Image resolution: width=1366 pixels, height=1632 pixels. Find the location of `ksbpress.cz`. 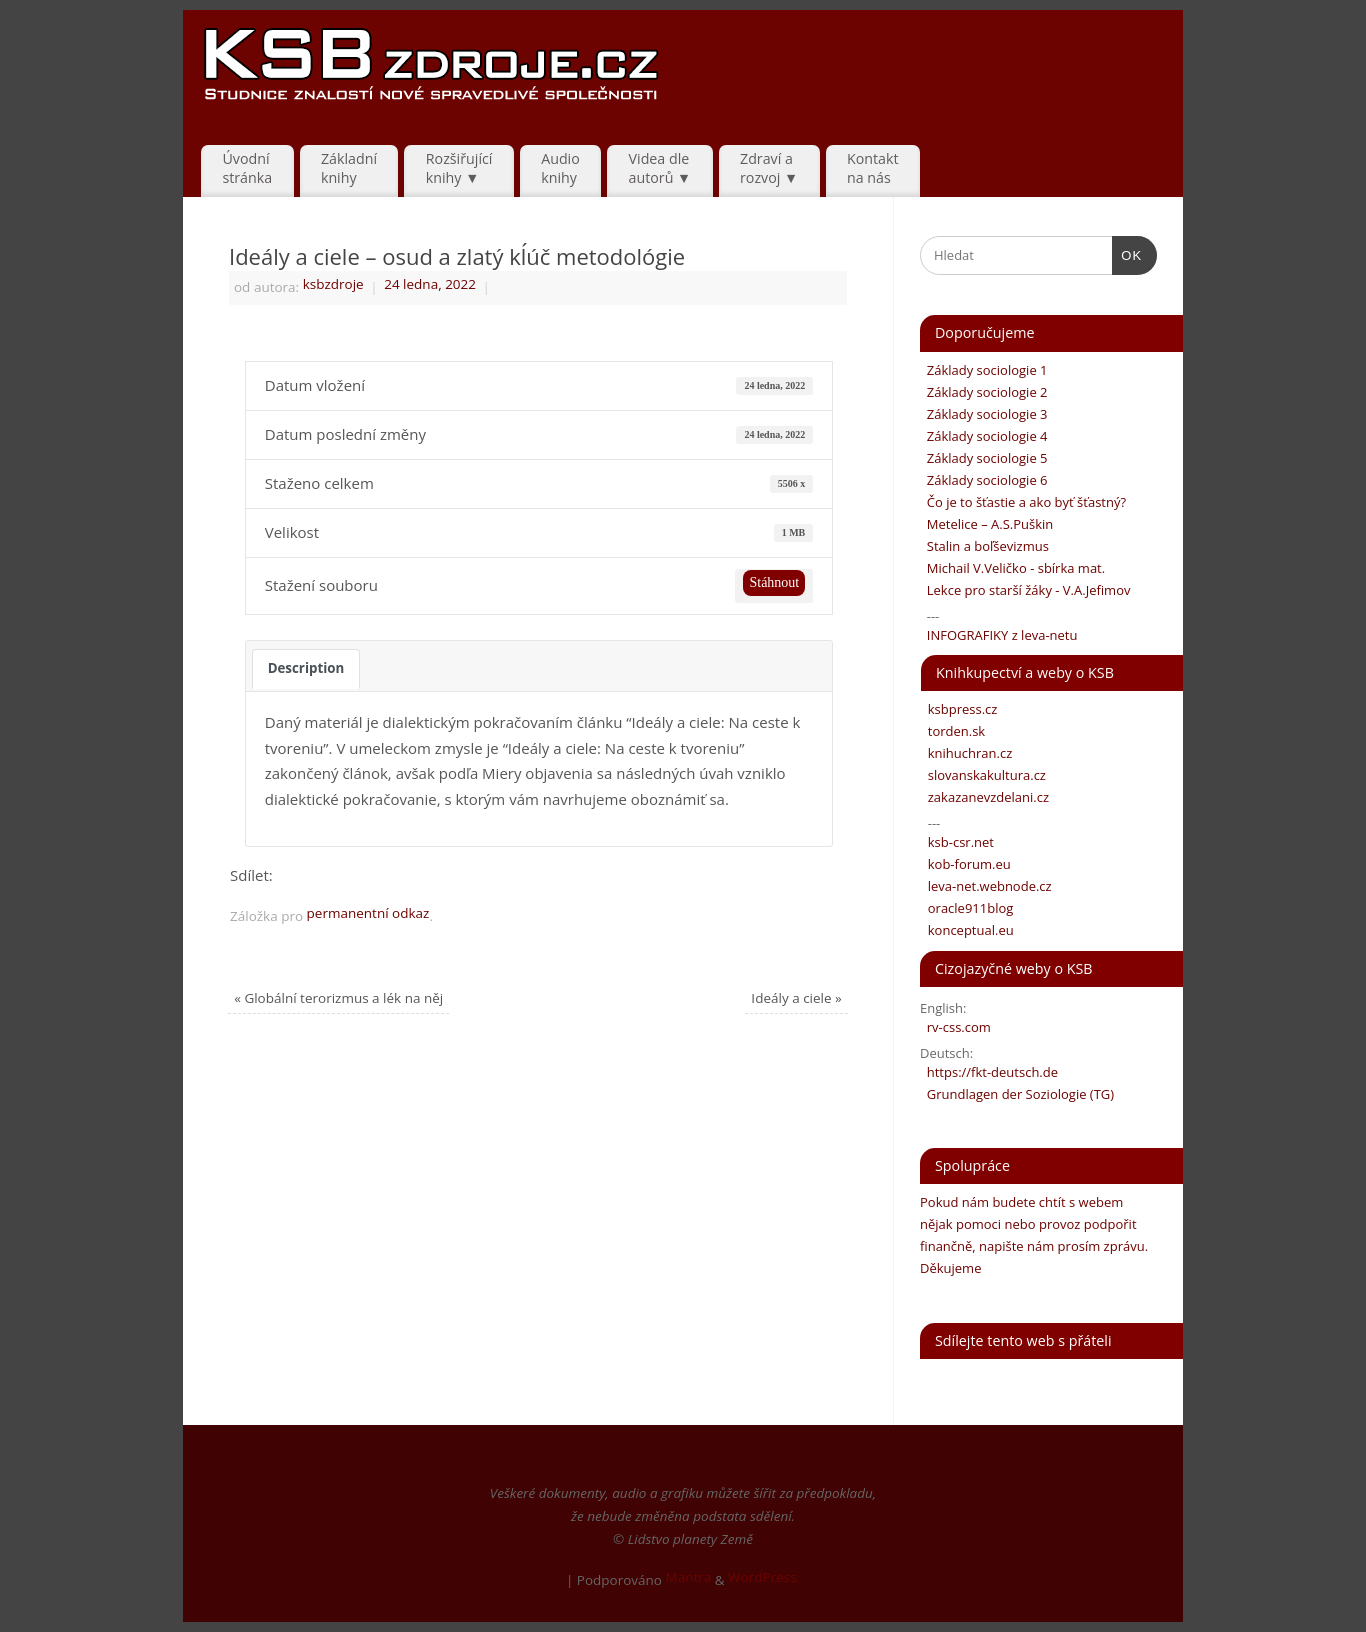

ksbpress.cz is located at coordinates (959, 709).